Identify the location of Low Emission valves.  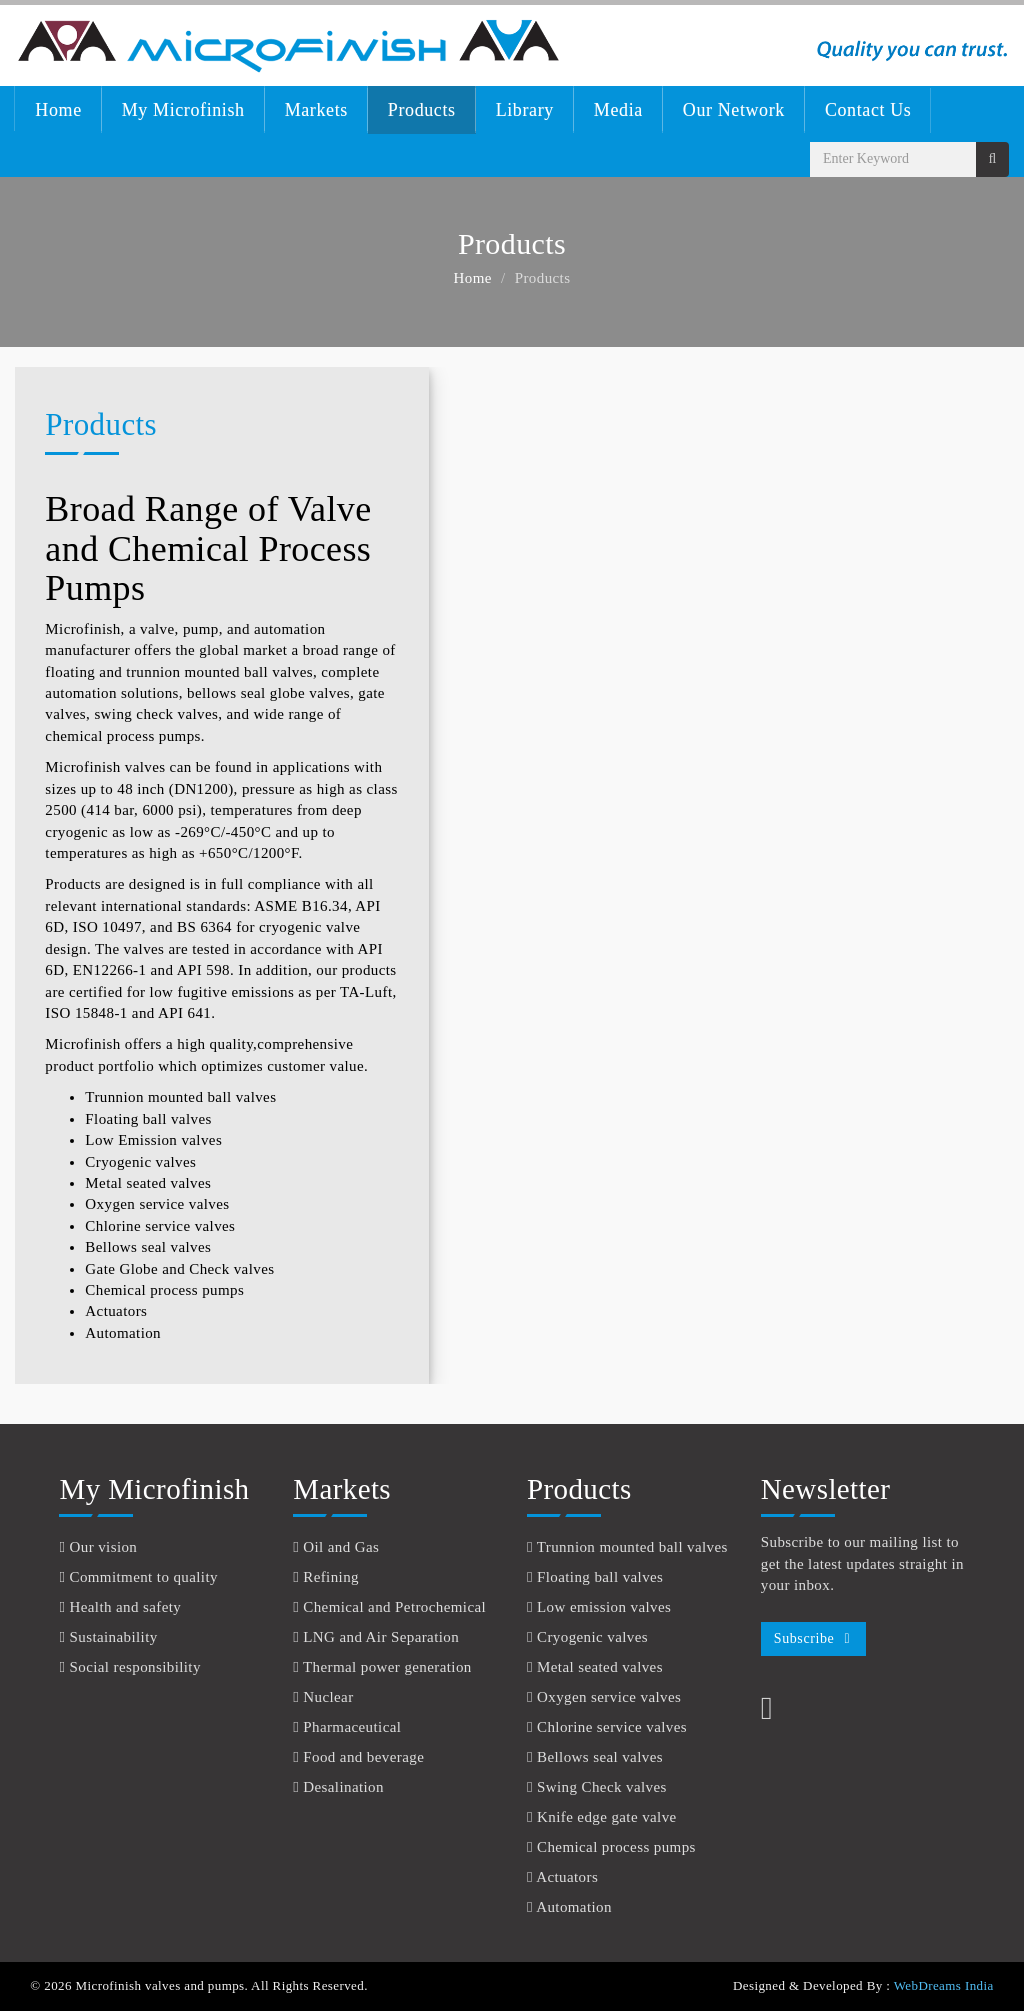
(153, 1140).